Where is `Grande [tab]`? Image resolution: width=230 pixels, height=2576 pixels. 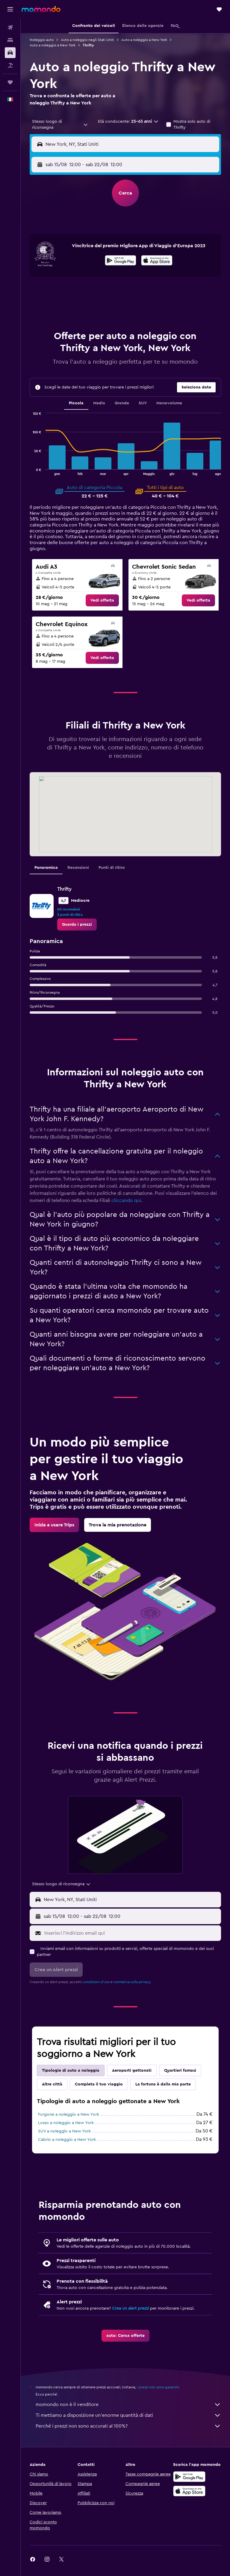 Grande [tab] is located at coordinates (122, 403).